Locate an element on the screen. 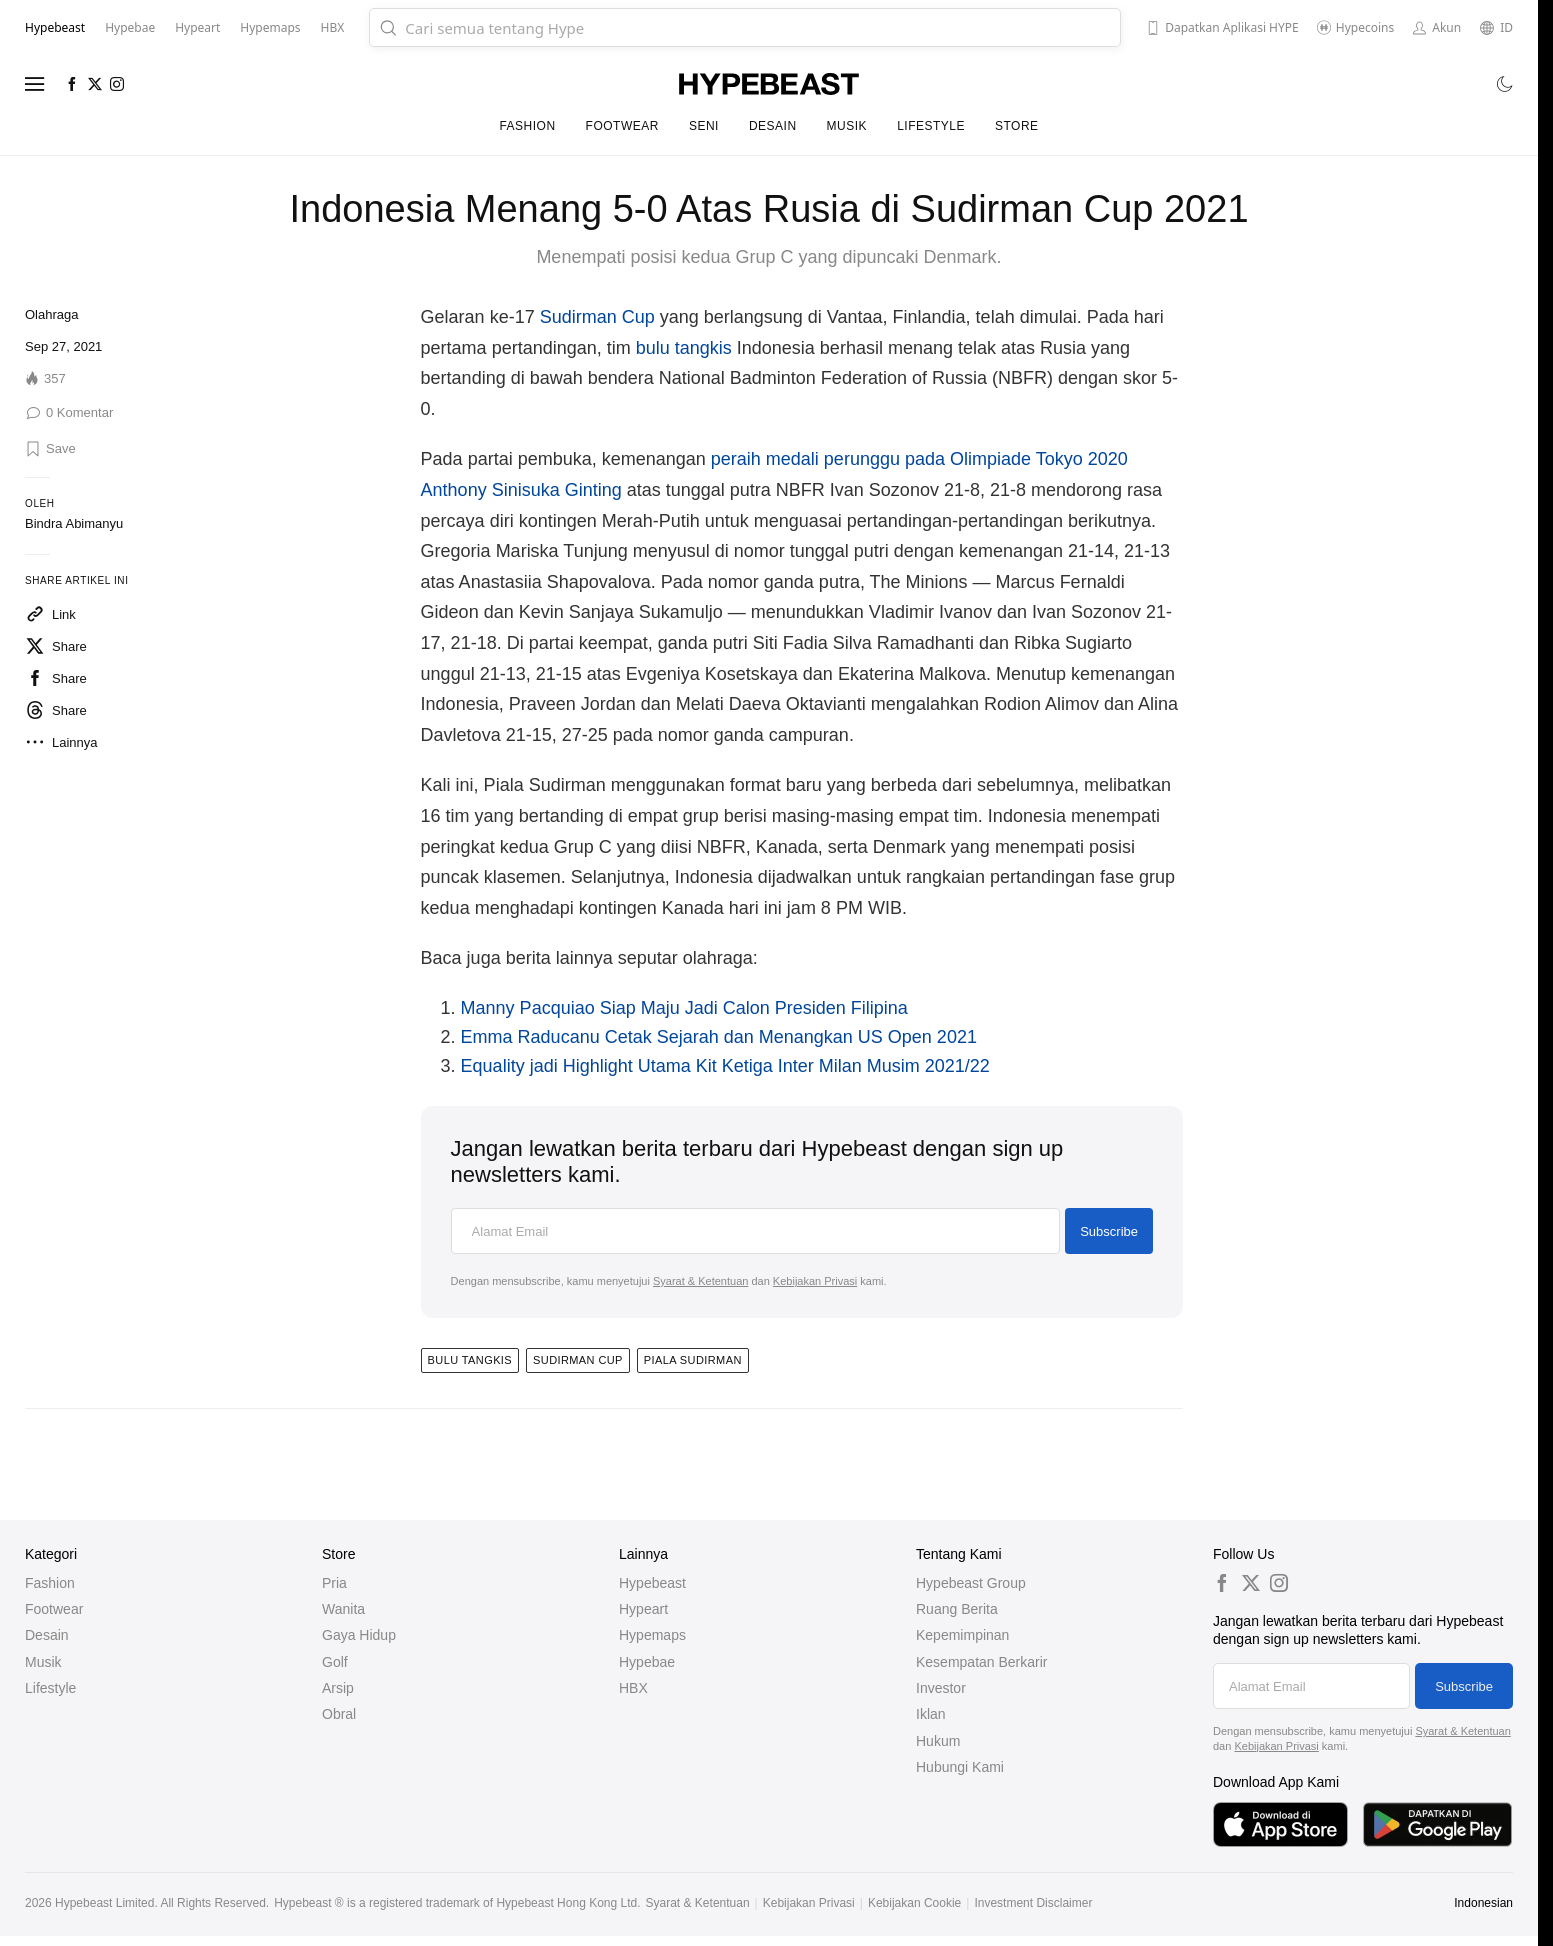 The height and width of the screenshot is (1946, 1553). HBX is located at coordinates (633, 1688).